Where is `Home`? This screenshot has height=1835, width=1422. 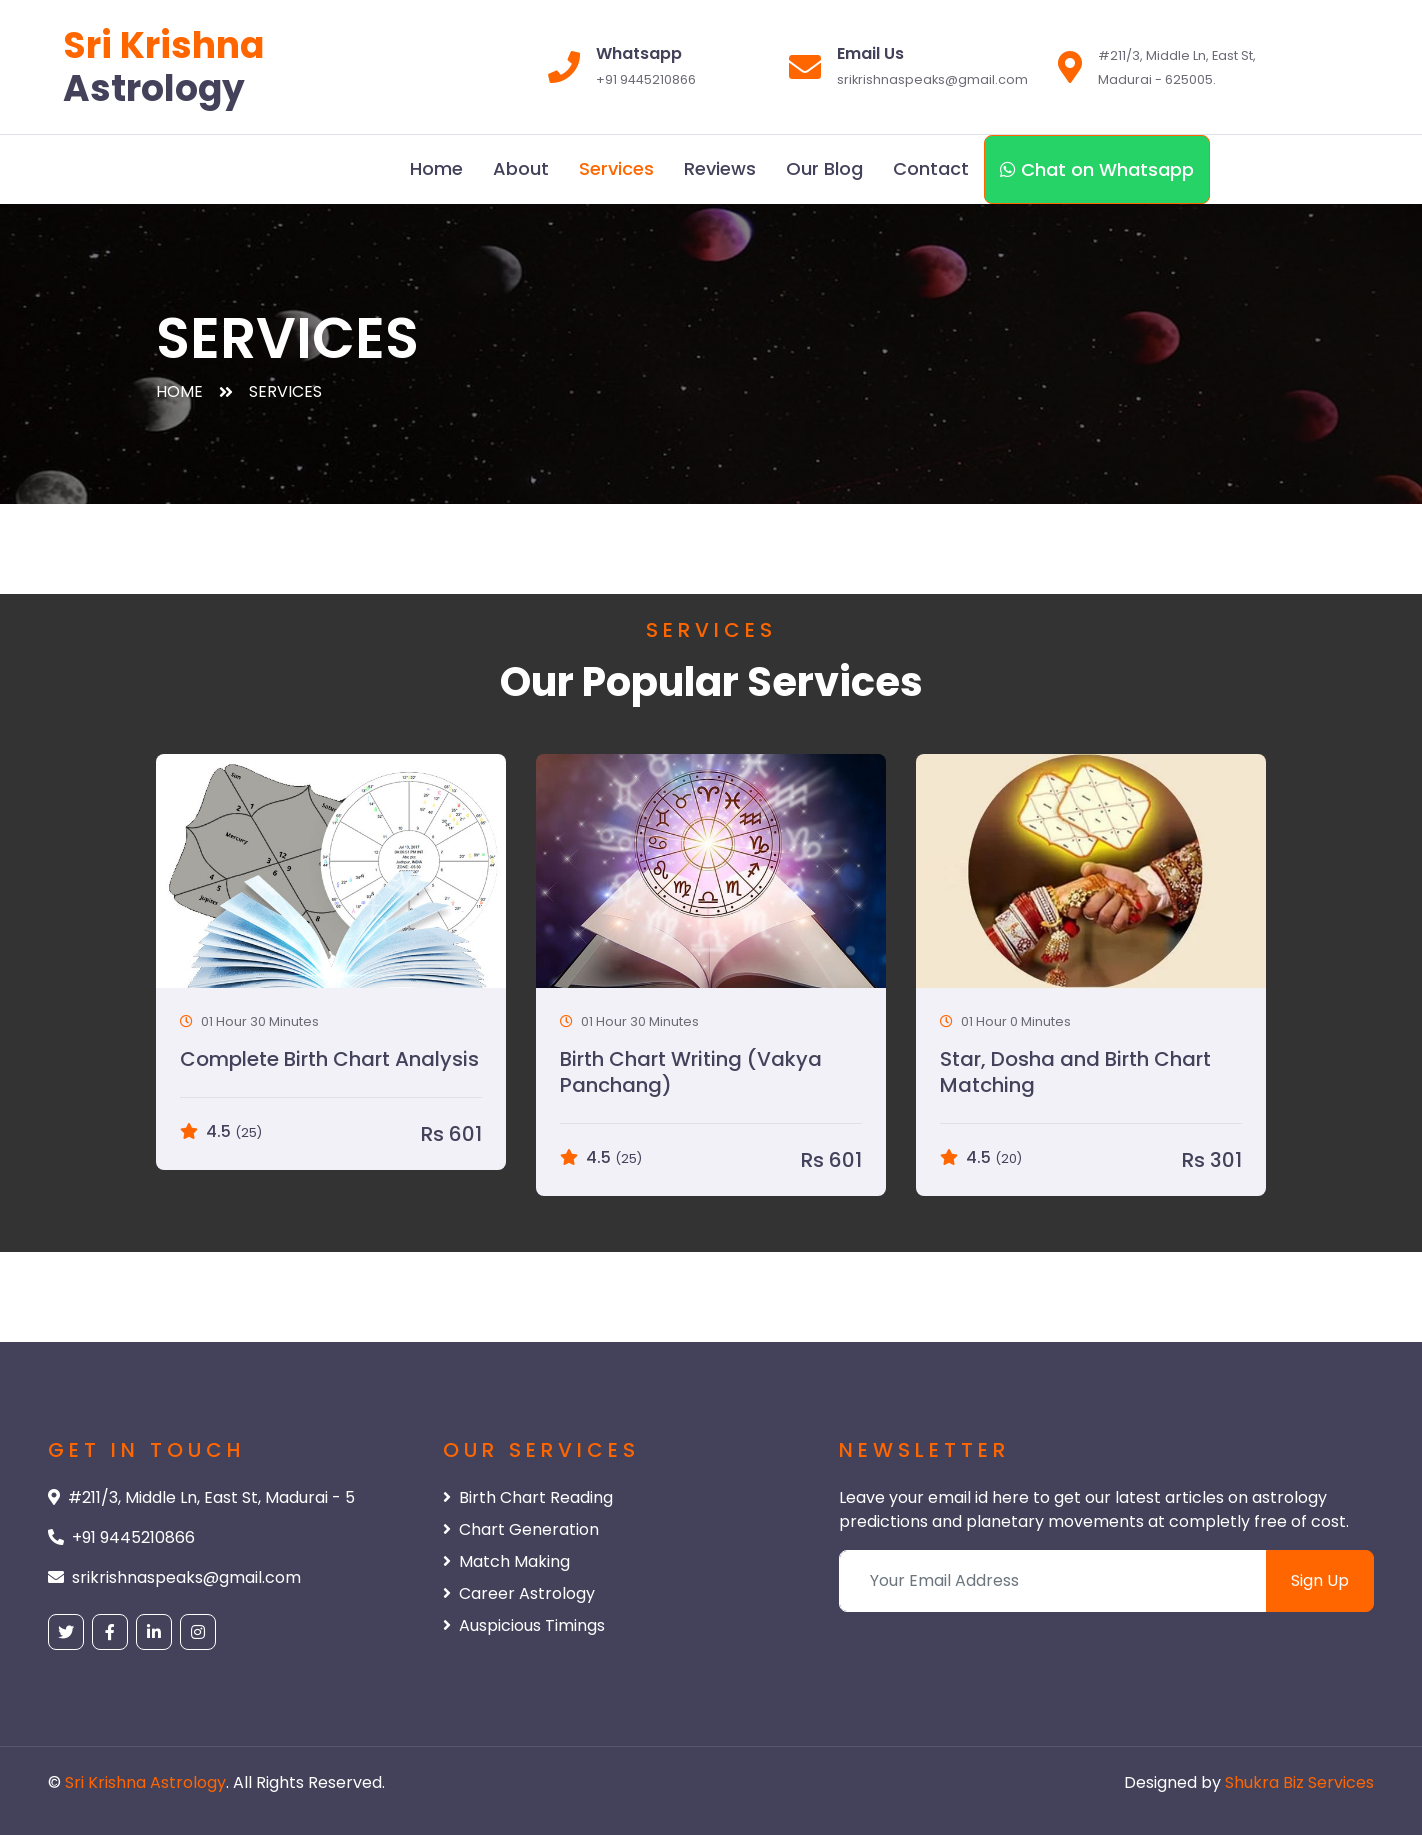
Home is located at coordinates (436, 168).